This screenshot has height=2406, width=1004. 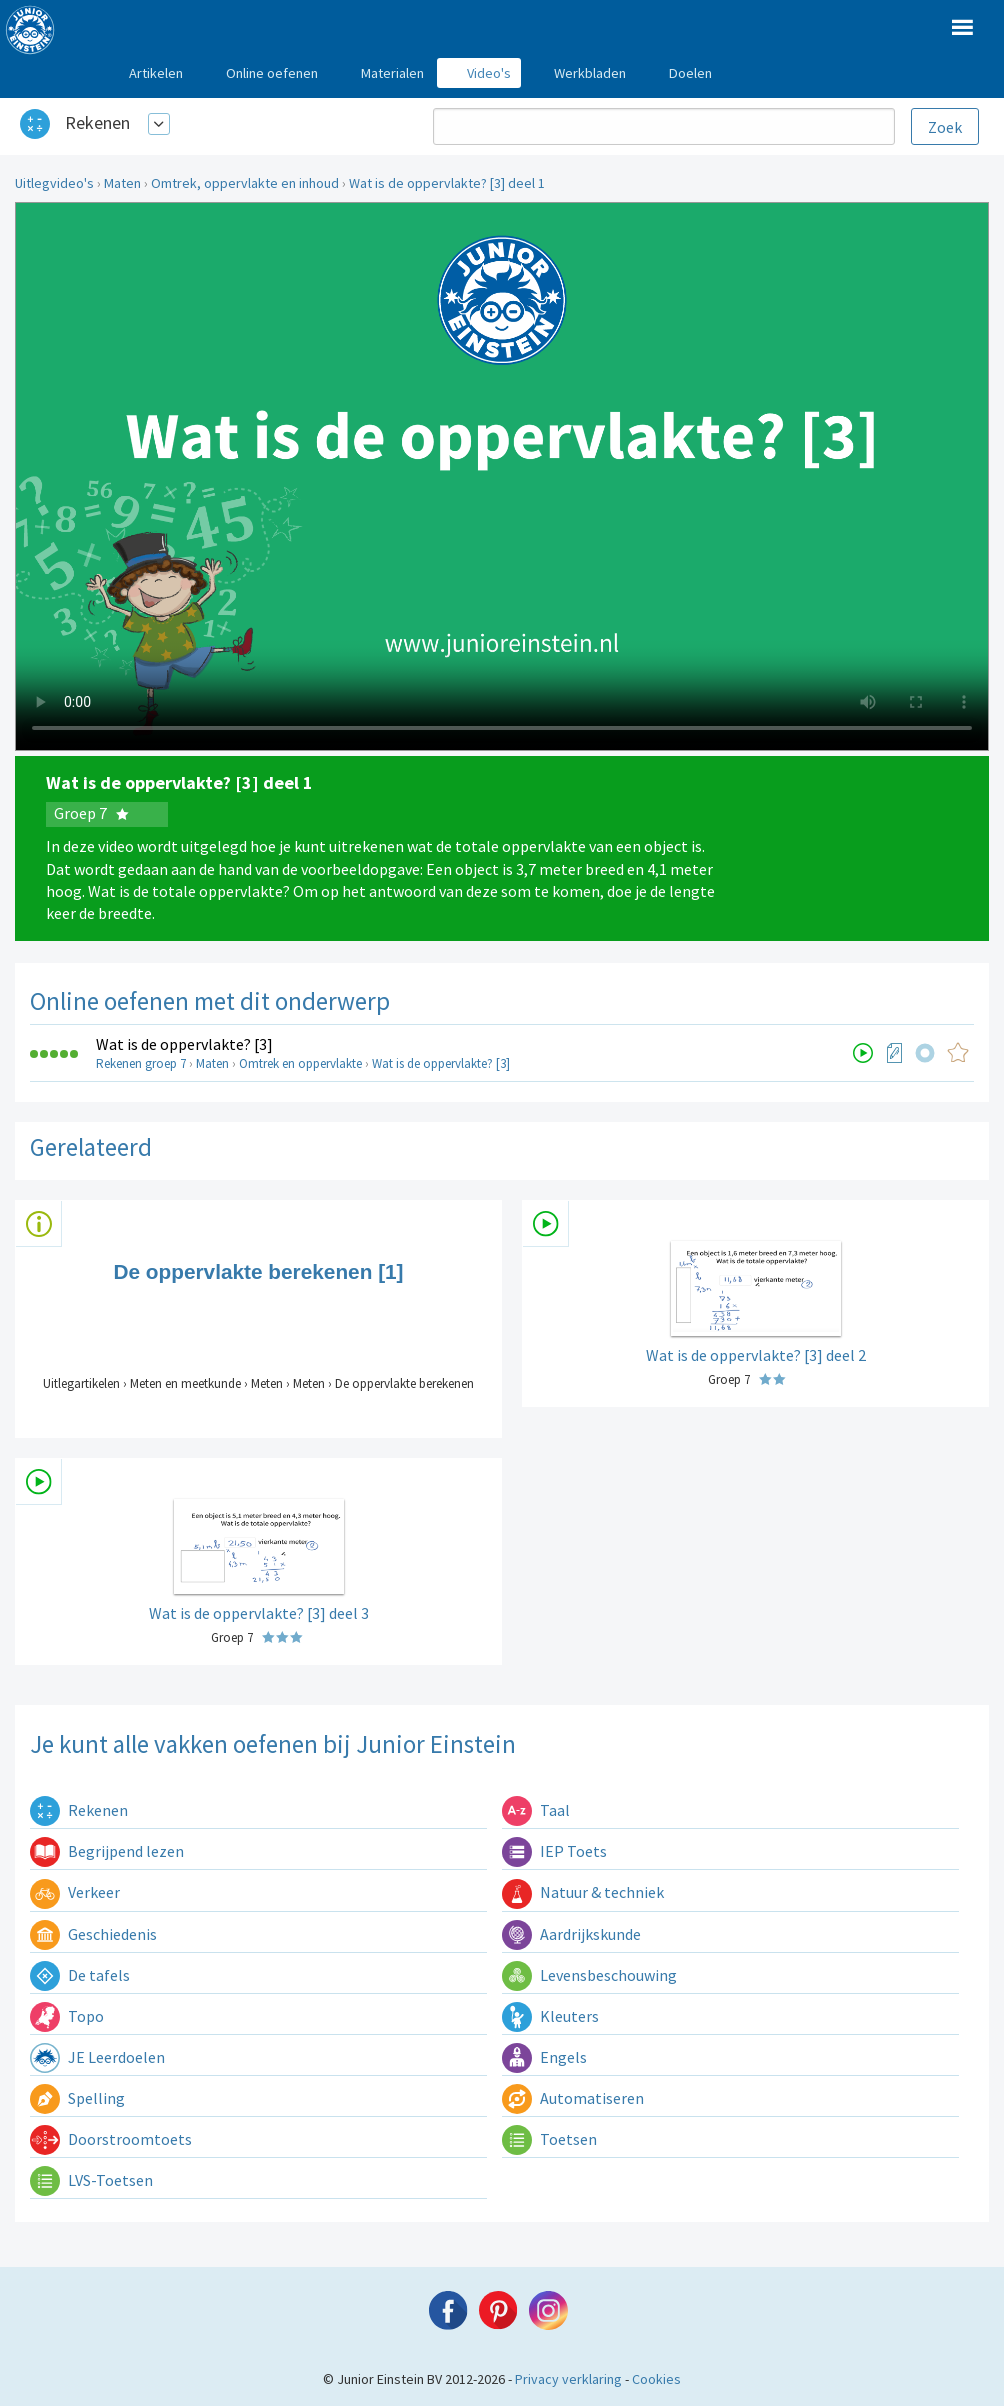 What do you see at coordinates (568, 2379) in the screenshot?
I see `Privacy verklaring` at bounding box center [568, 2379].